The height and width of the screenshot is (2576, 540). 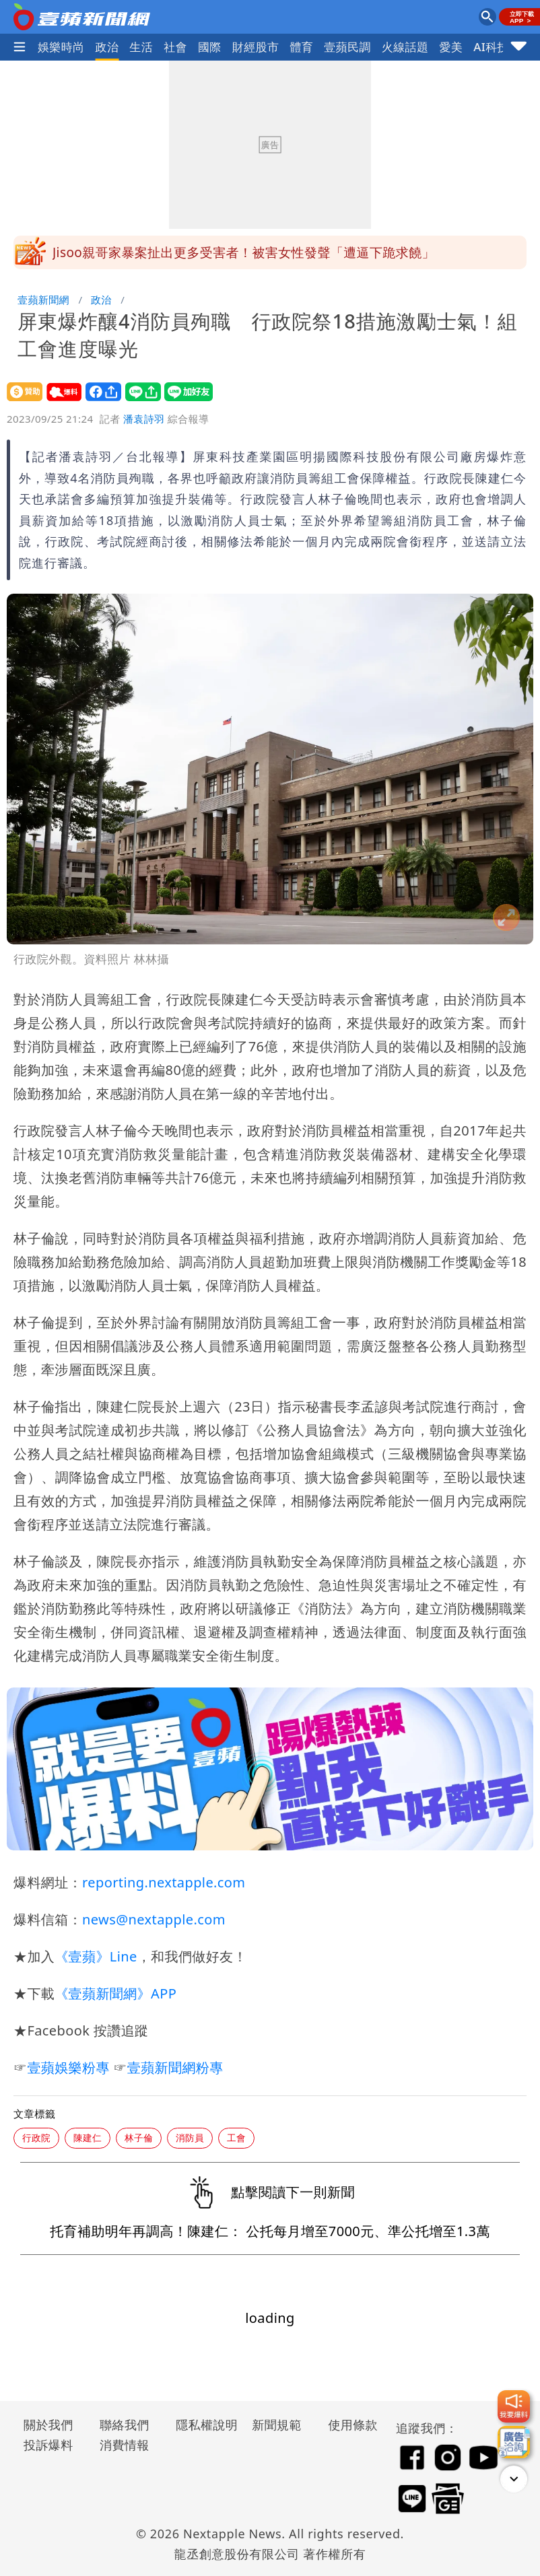 I want to click on AI科技, so click(x=491, y=47).